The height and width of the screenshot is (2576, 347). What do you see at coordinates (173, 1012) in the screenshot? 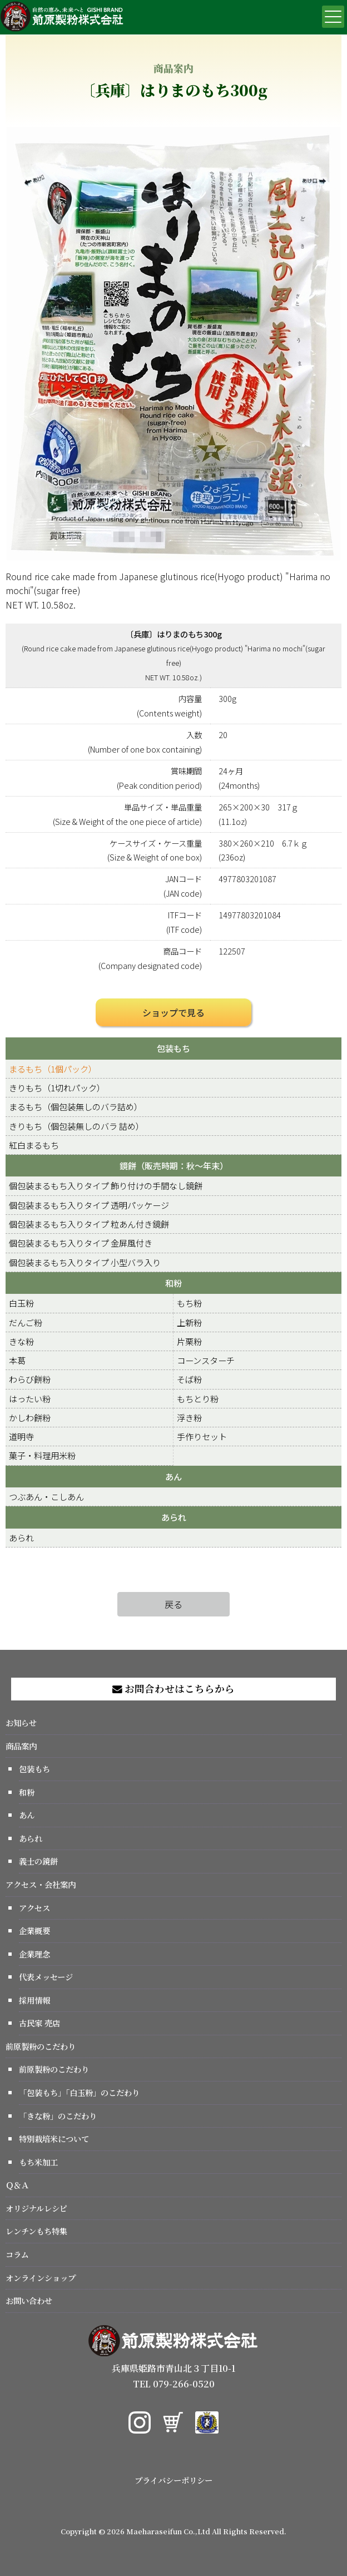
I see `ショップで見る` at bounding box center [173, 1012].